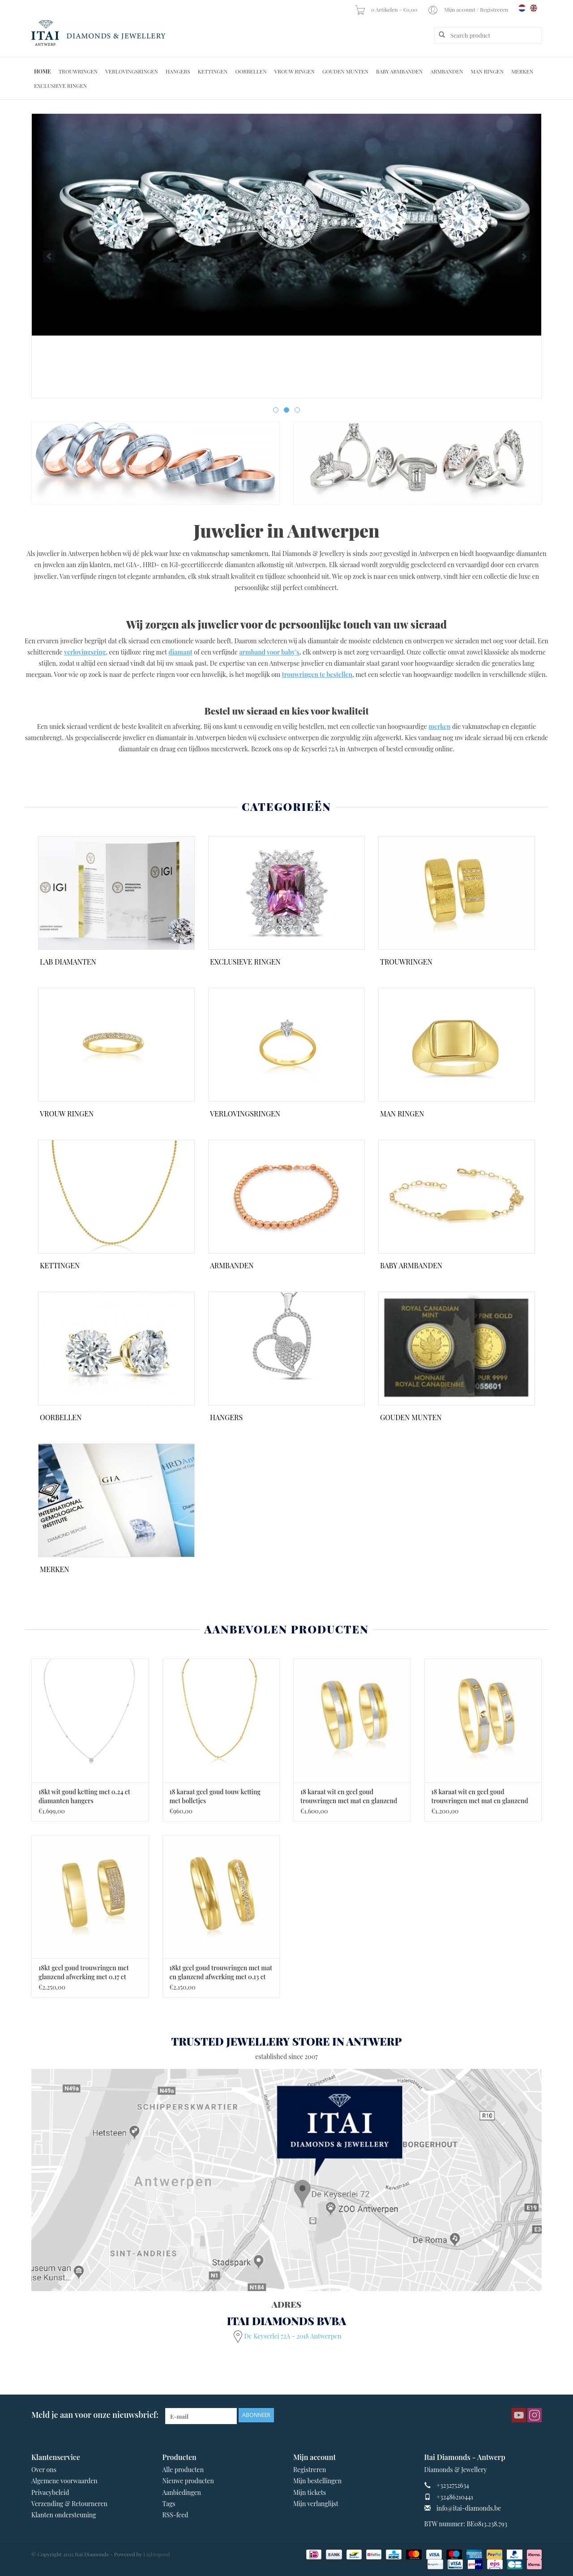 Image resolution: width=573 pixels, height=2576 pixels. What do you see at coordinates (309, 2492) in the screenshot?
I see `Mijn tickets` at bounding box center [309, 2492].